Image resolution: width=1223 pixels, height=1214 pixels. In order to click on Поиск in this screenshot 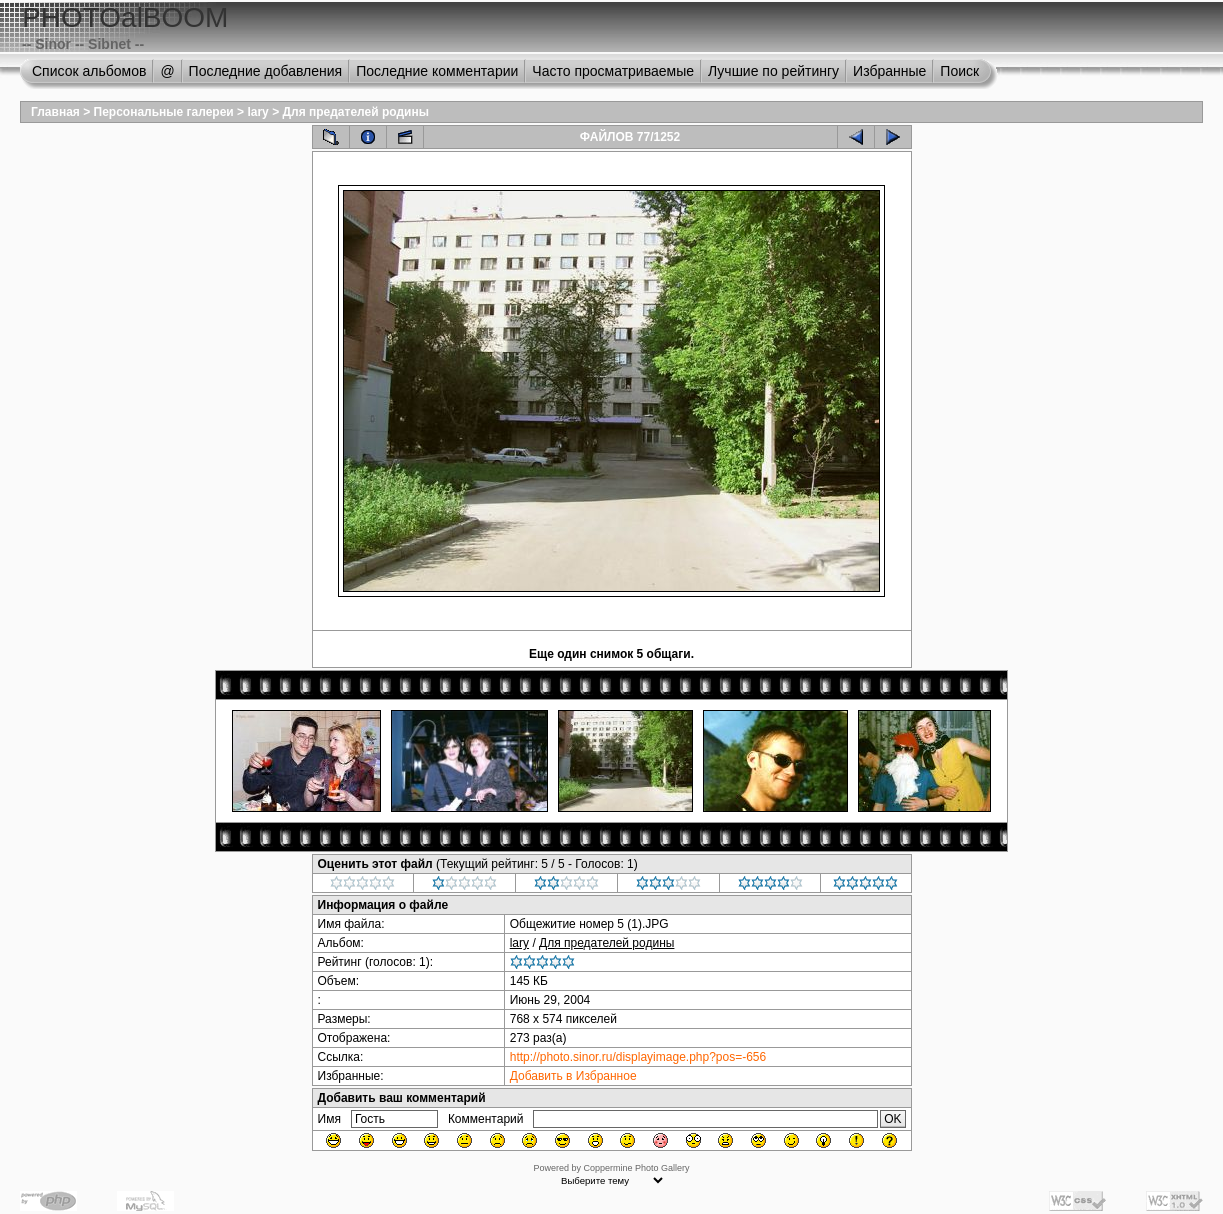, I will do `click(959, 71)`.